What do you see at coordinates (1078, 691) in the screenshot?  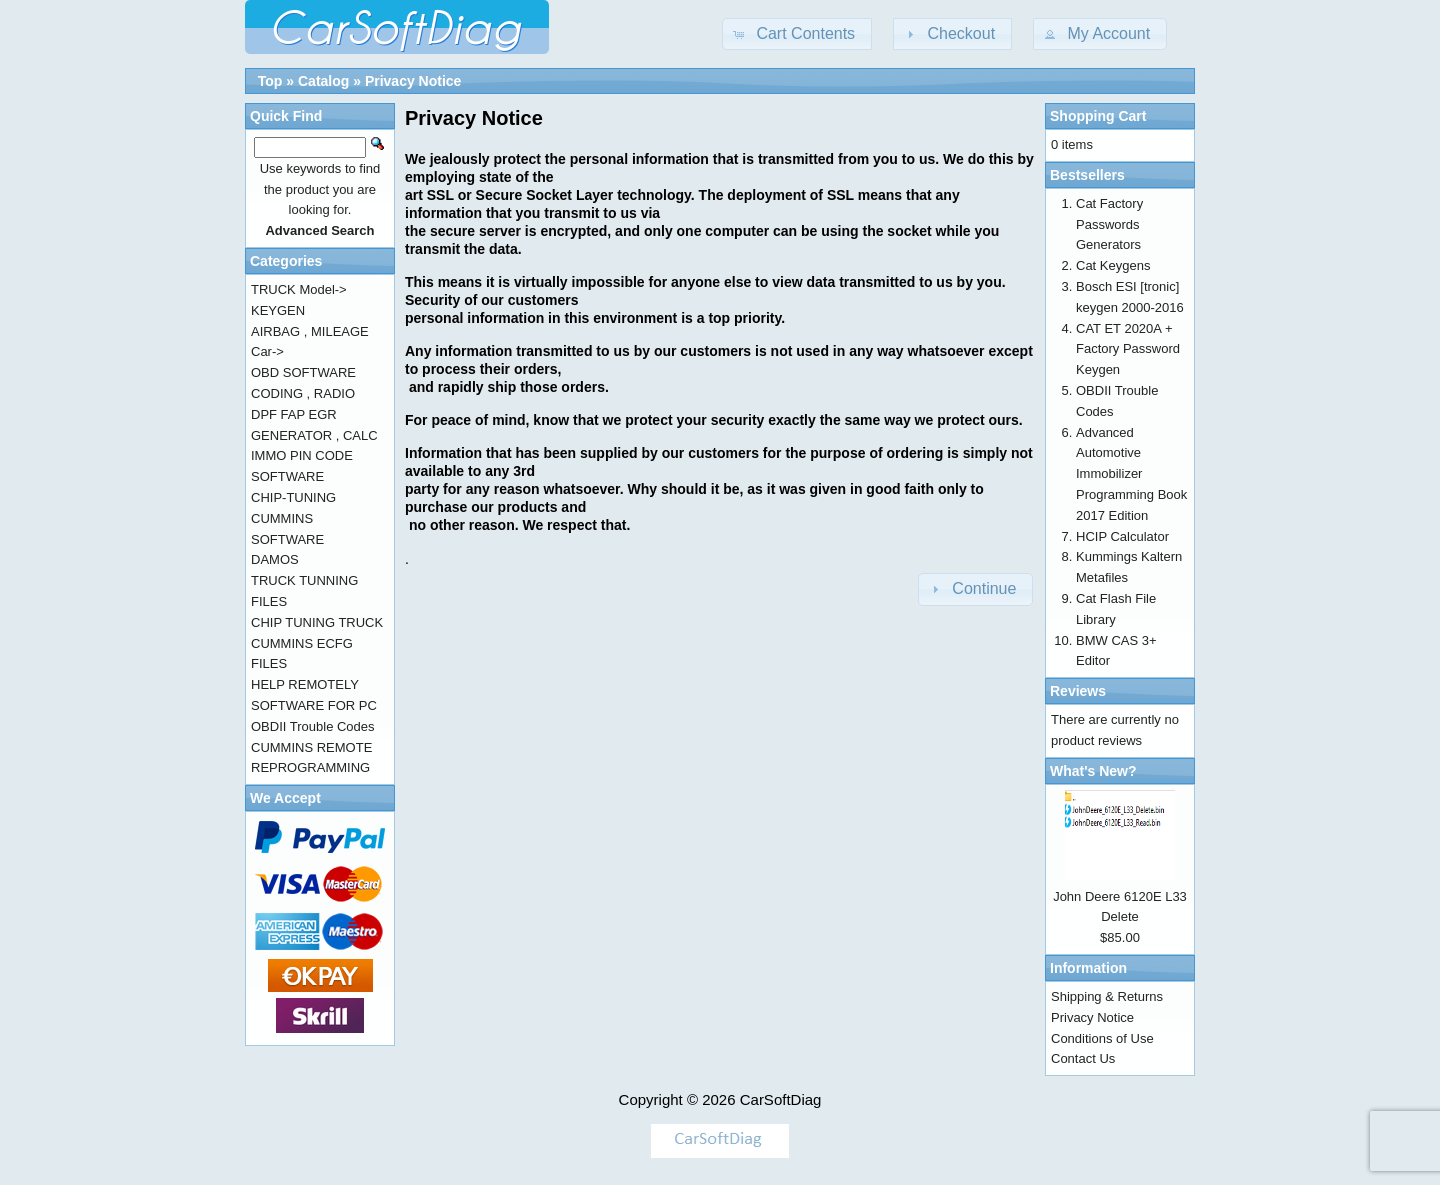 I see `Reviews` at bounding box center [1078, 691].